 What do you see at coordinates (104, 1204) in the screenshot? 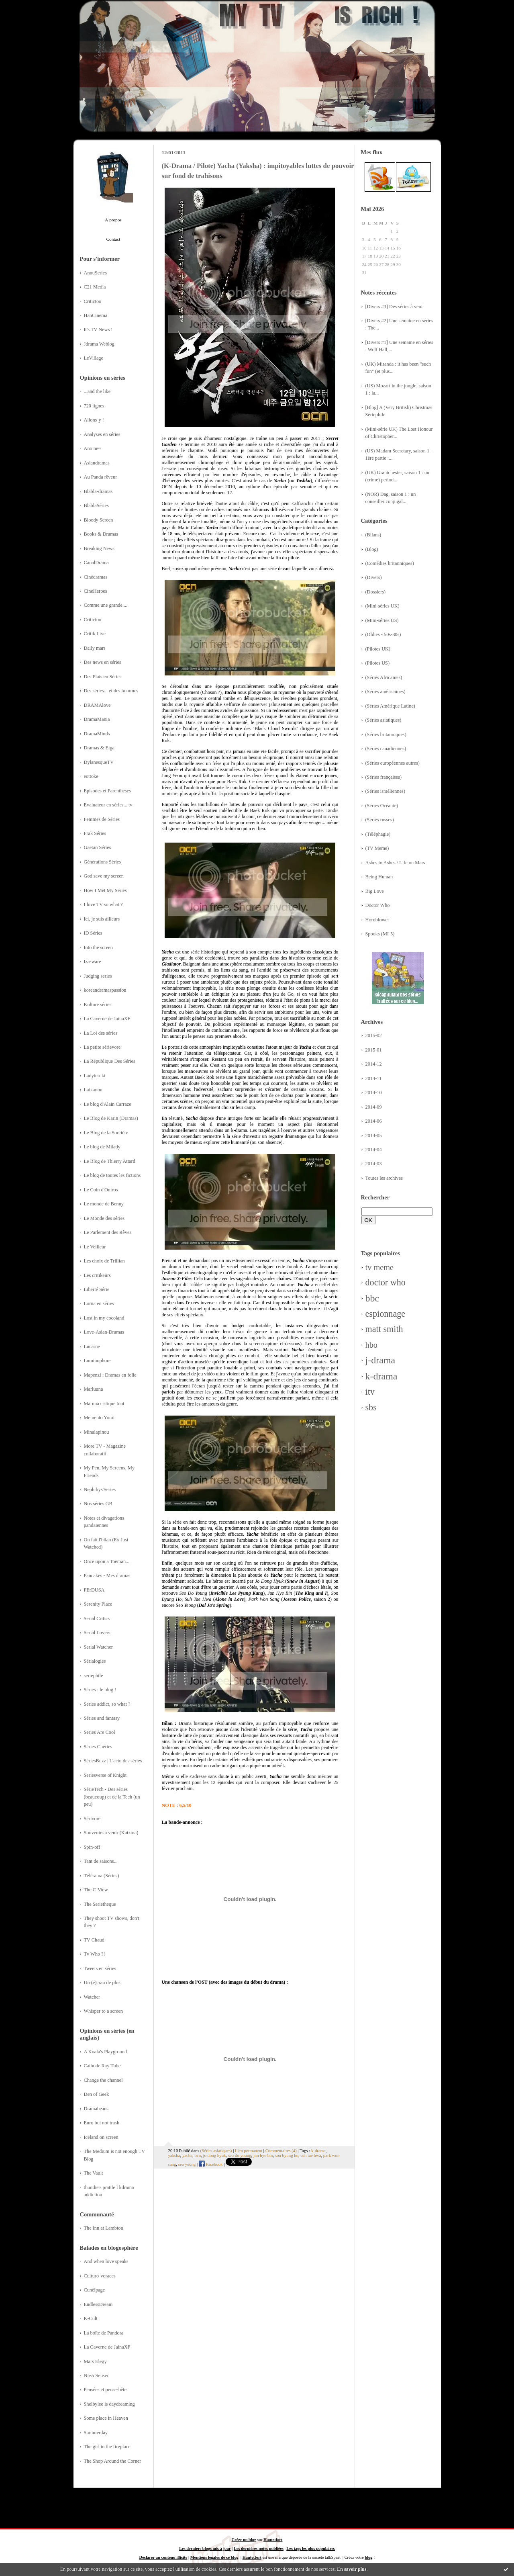
I see `Le monde de Benny` at bounding box center [104, 1204].